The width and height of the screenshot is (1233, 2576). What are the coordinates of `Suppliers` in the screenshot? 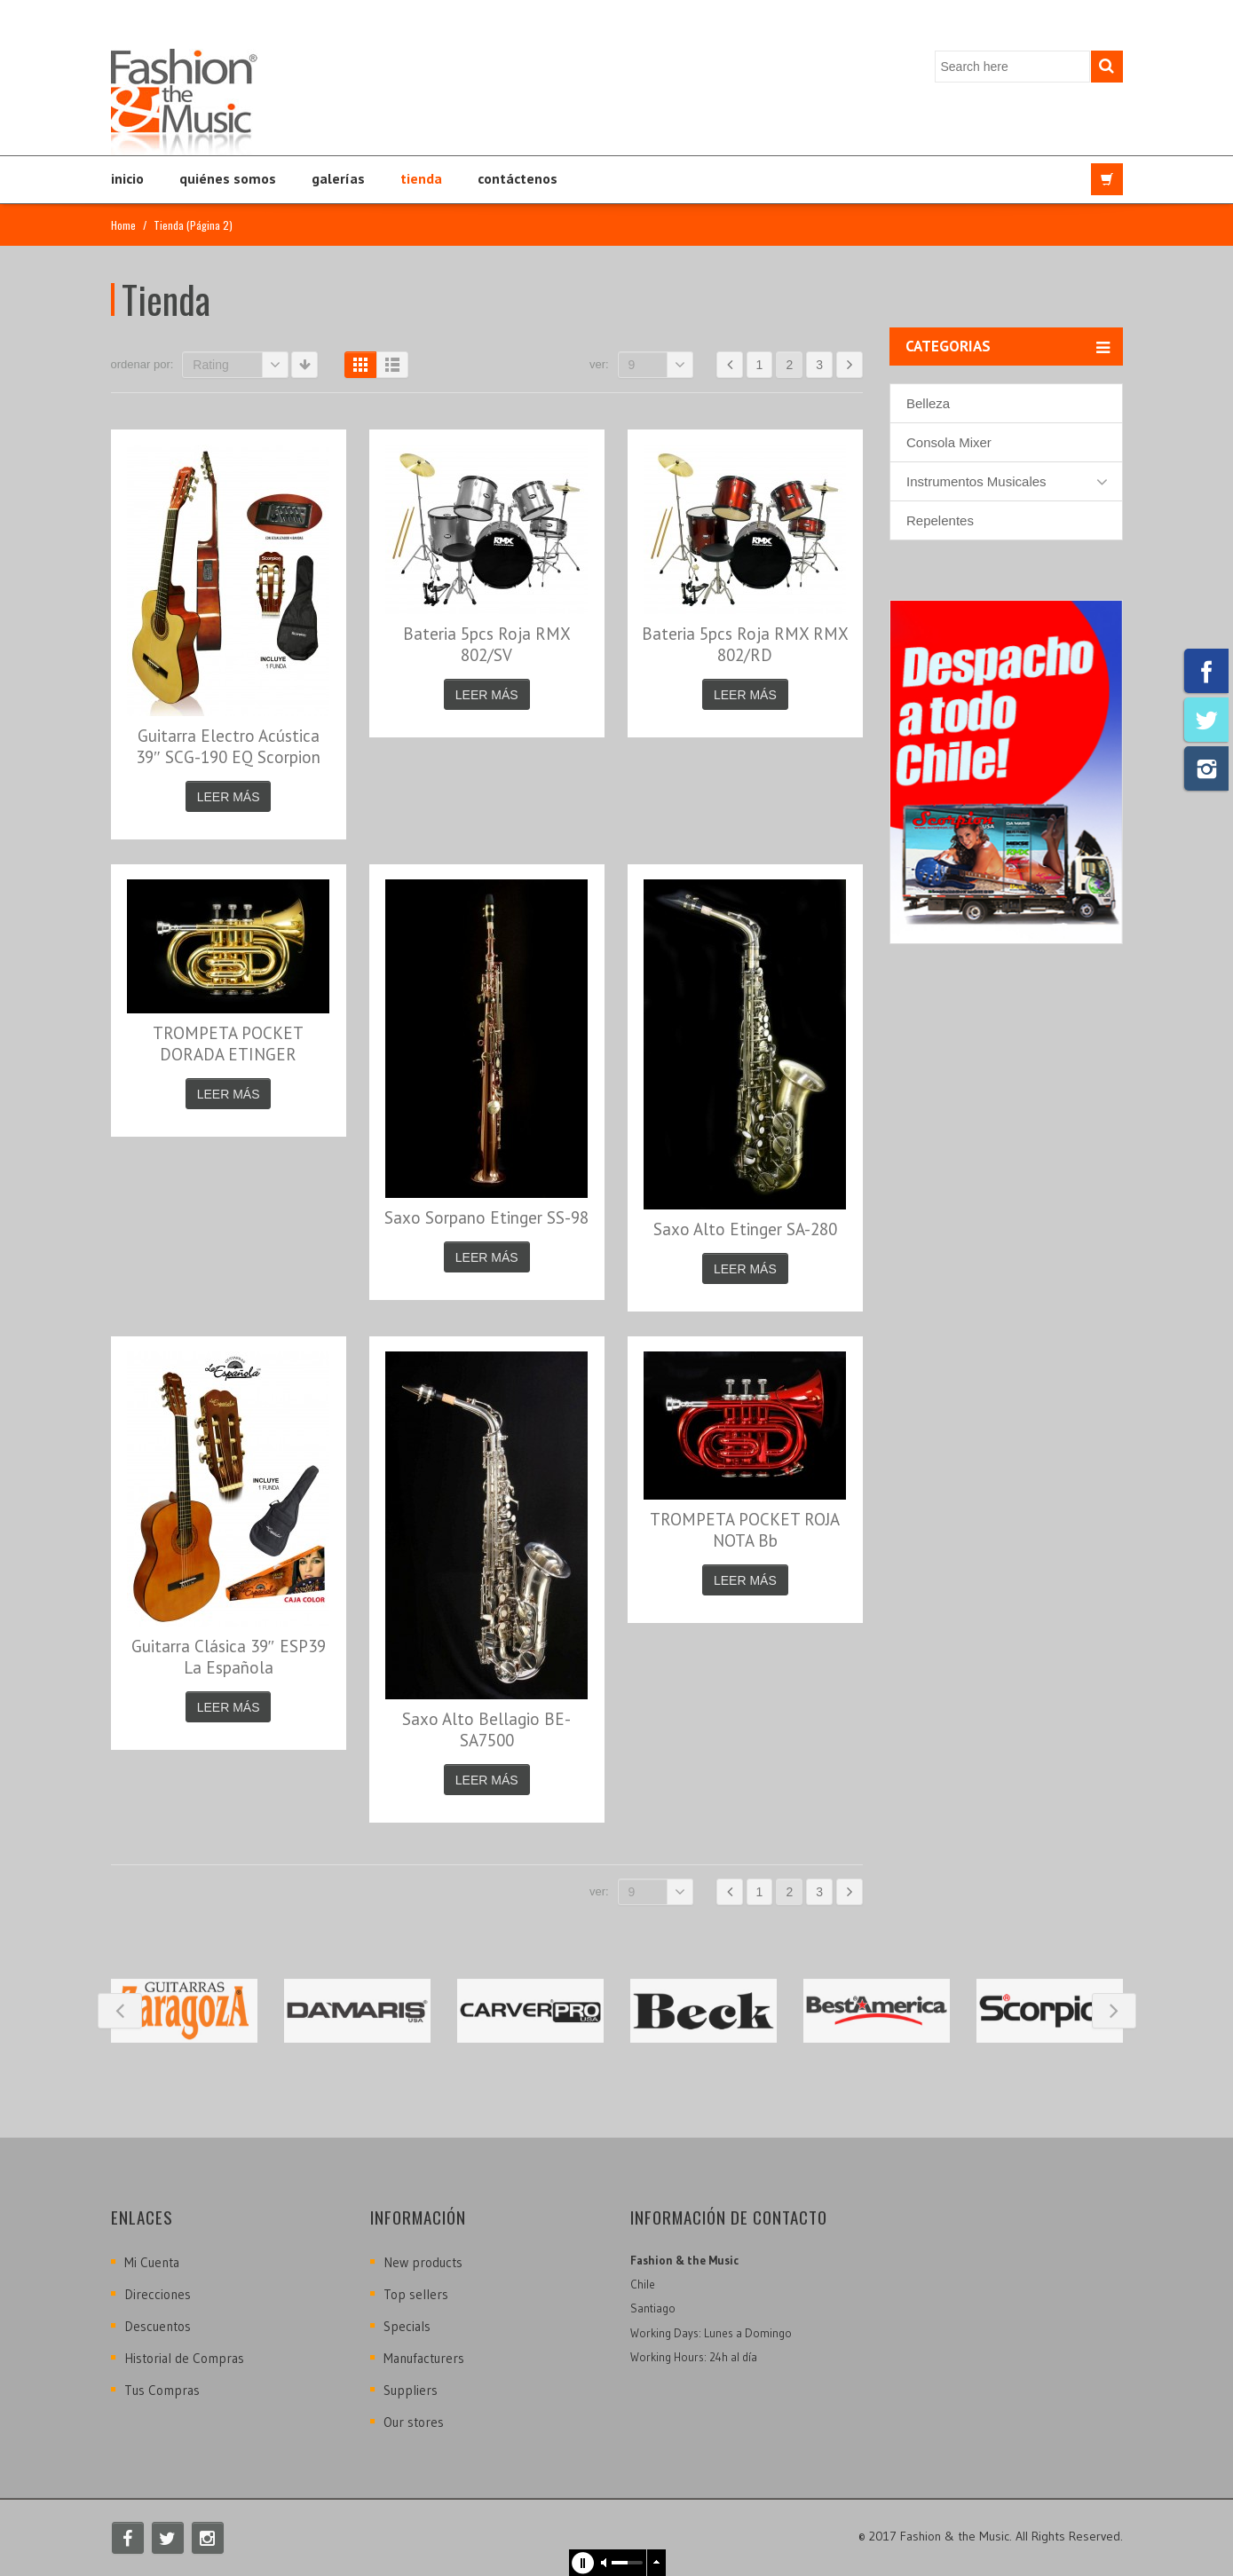 It's located at (410, 2390).